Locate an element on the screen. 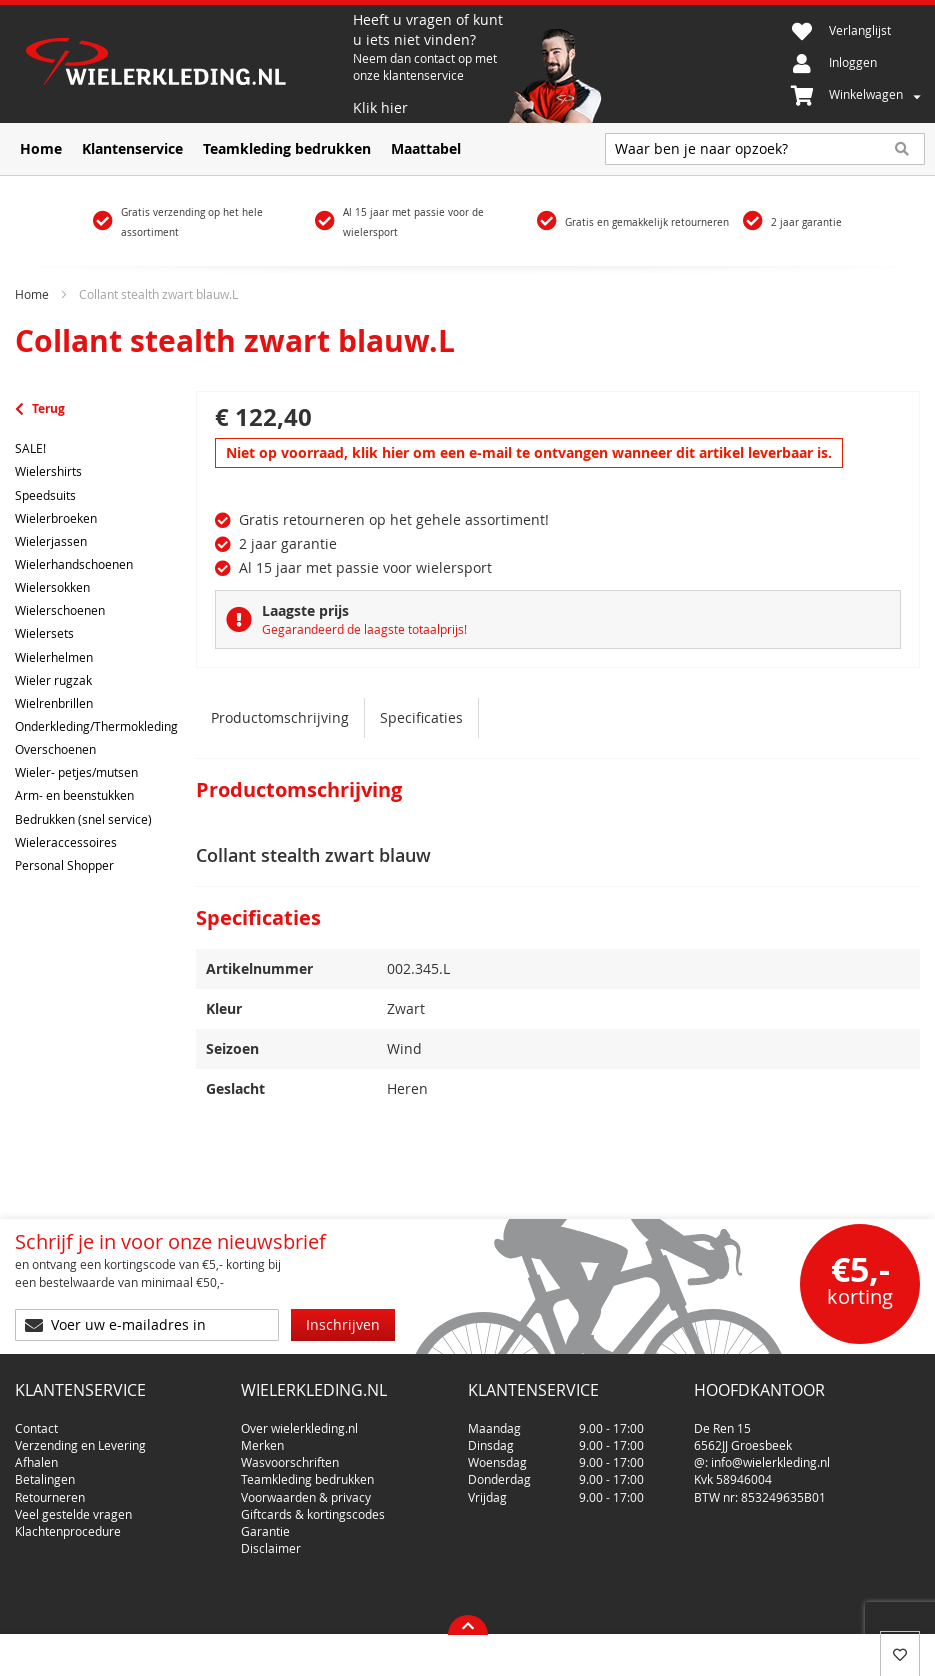  Veel gestelde vragen is located at coordinates (73, 1506).